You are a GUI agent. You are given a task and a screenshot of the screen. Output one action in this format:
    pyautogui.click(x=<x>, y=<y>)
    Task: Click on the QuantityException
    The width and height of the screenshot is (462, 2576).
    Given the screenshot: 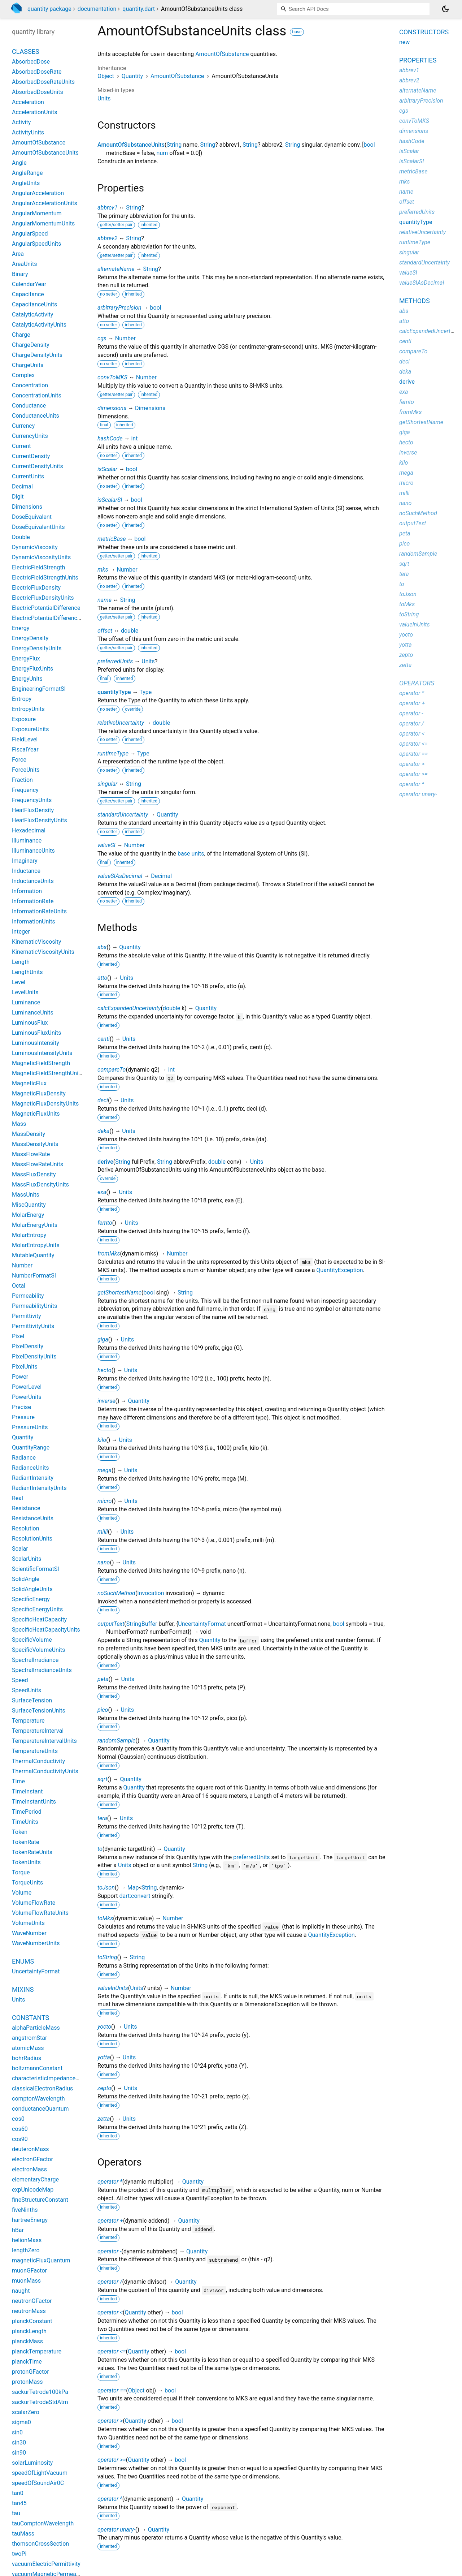 What is the action you would take?
    pyautogui.click(x=340, y=1270)
    